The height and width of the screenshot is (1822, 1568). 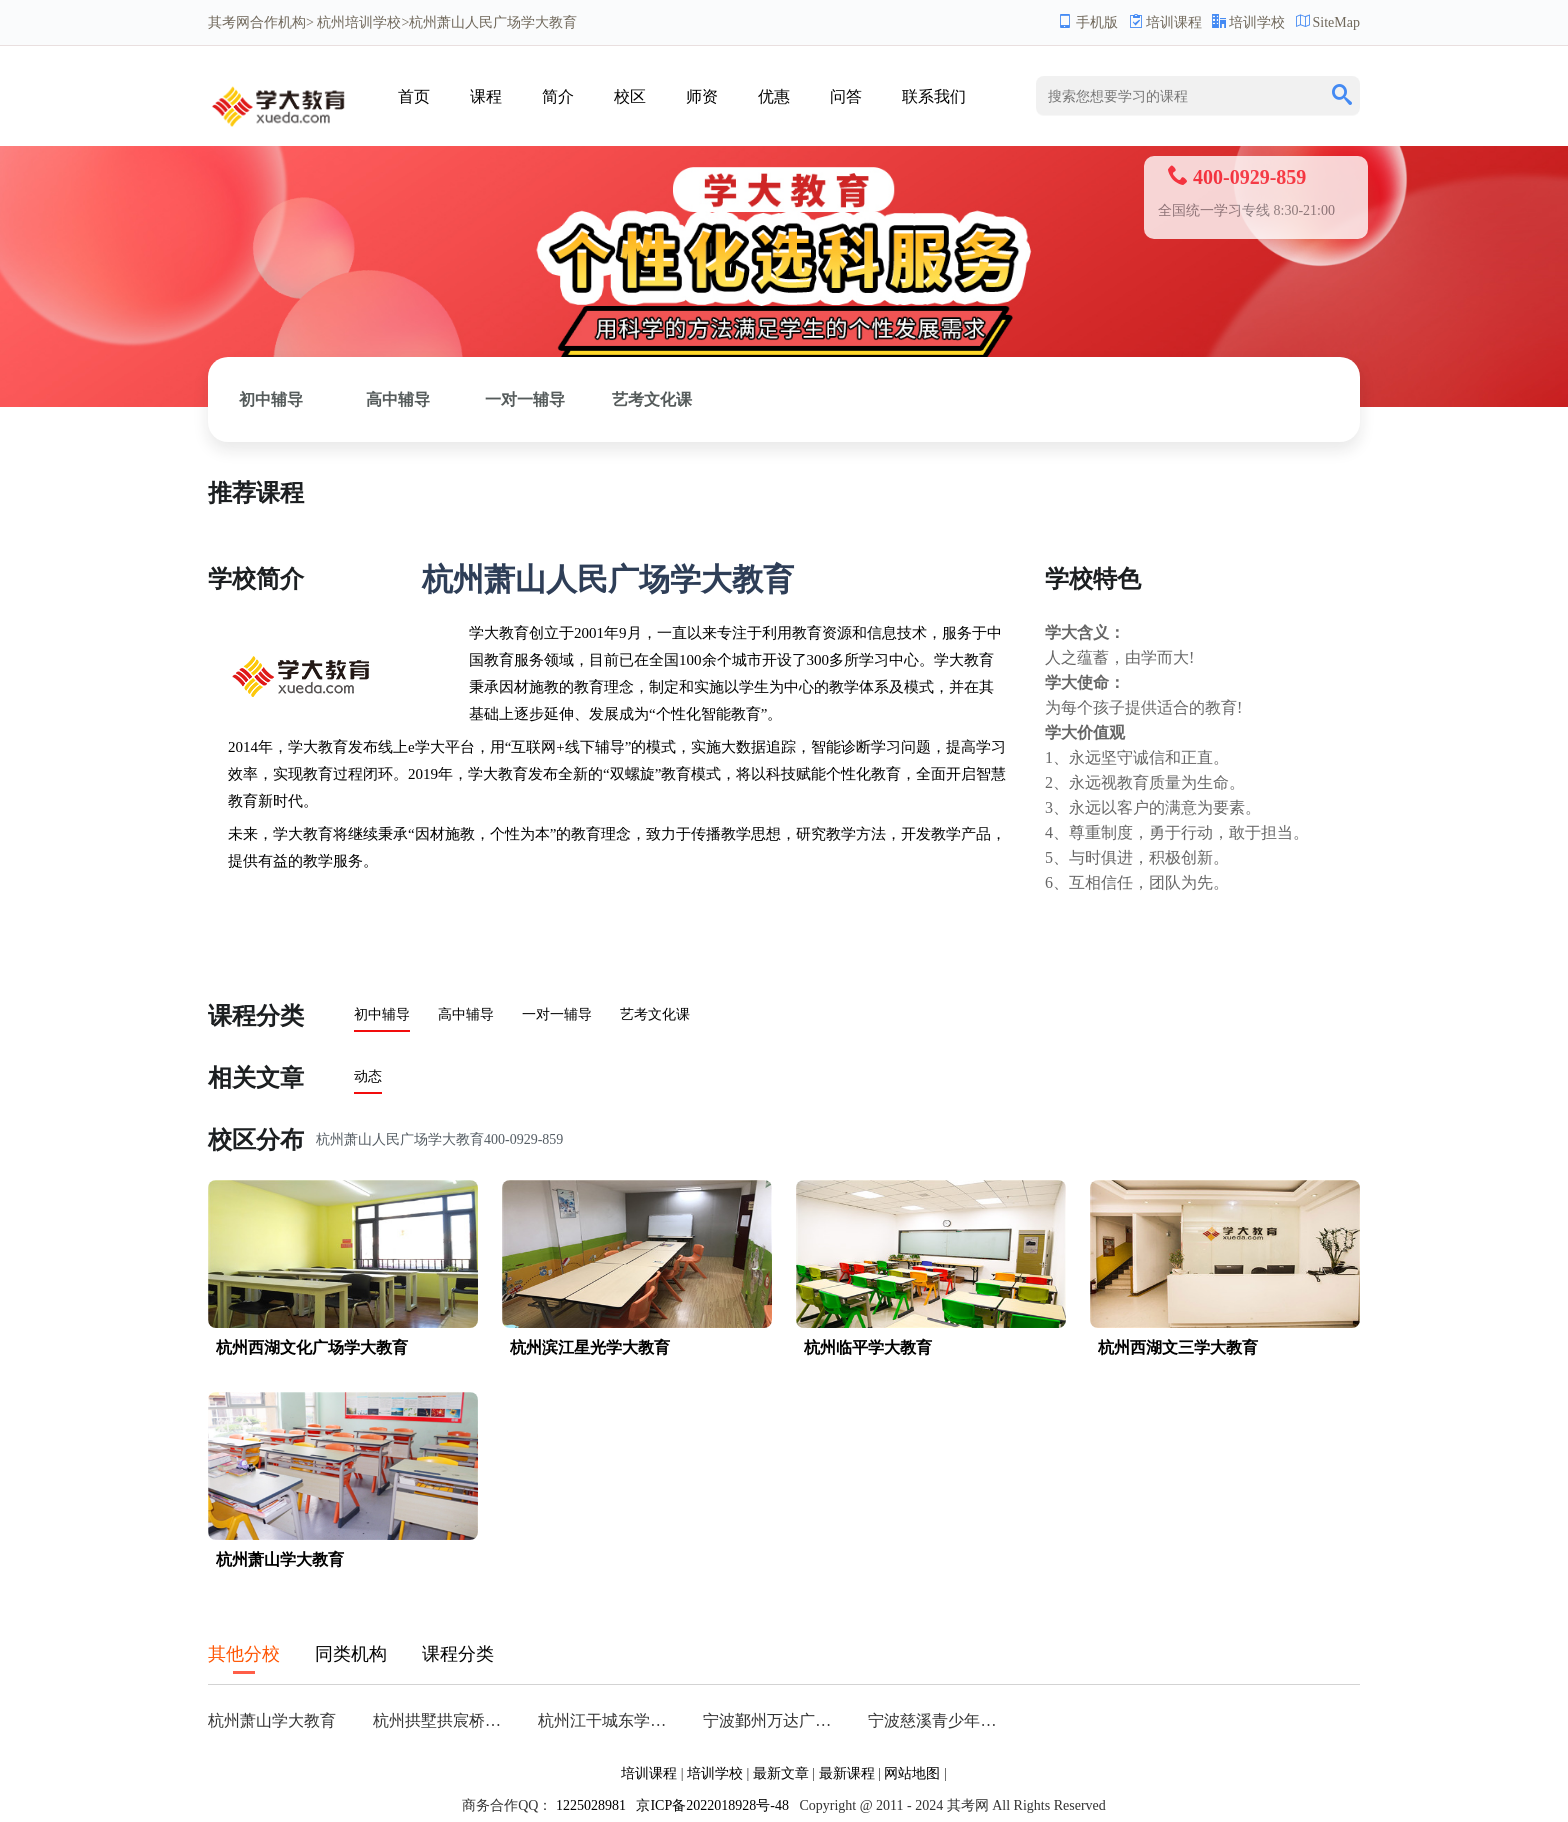 What do you see at coordinates (414, 96) in the screenshot?
I see `首页` at bounding box center [414, 96].